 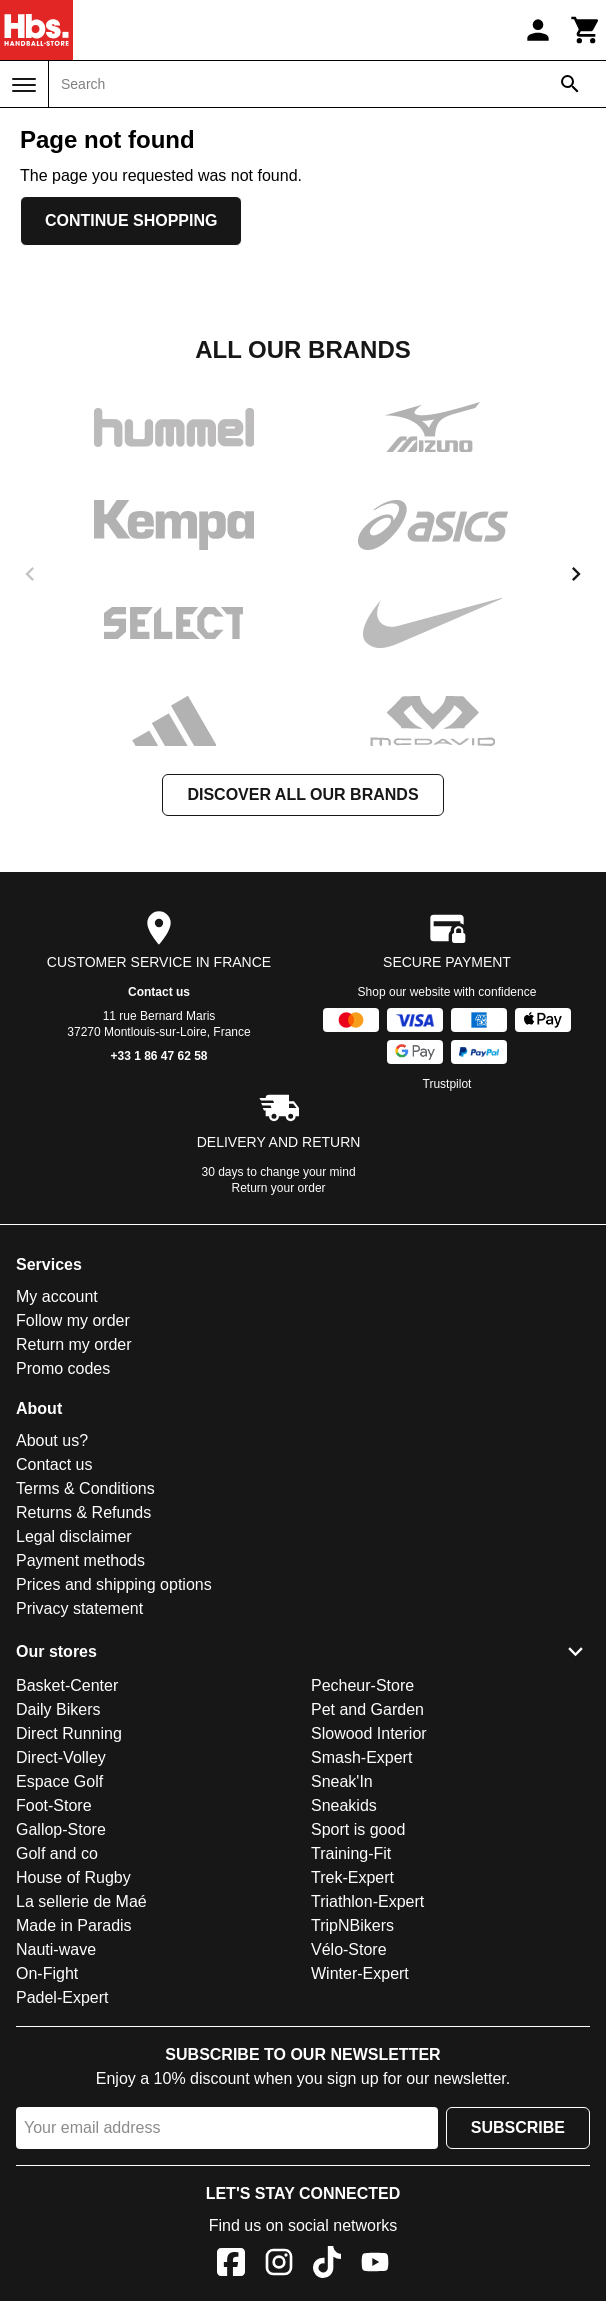 I want to click on Pet and Garden, so click(x=367, y=1709).